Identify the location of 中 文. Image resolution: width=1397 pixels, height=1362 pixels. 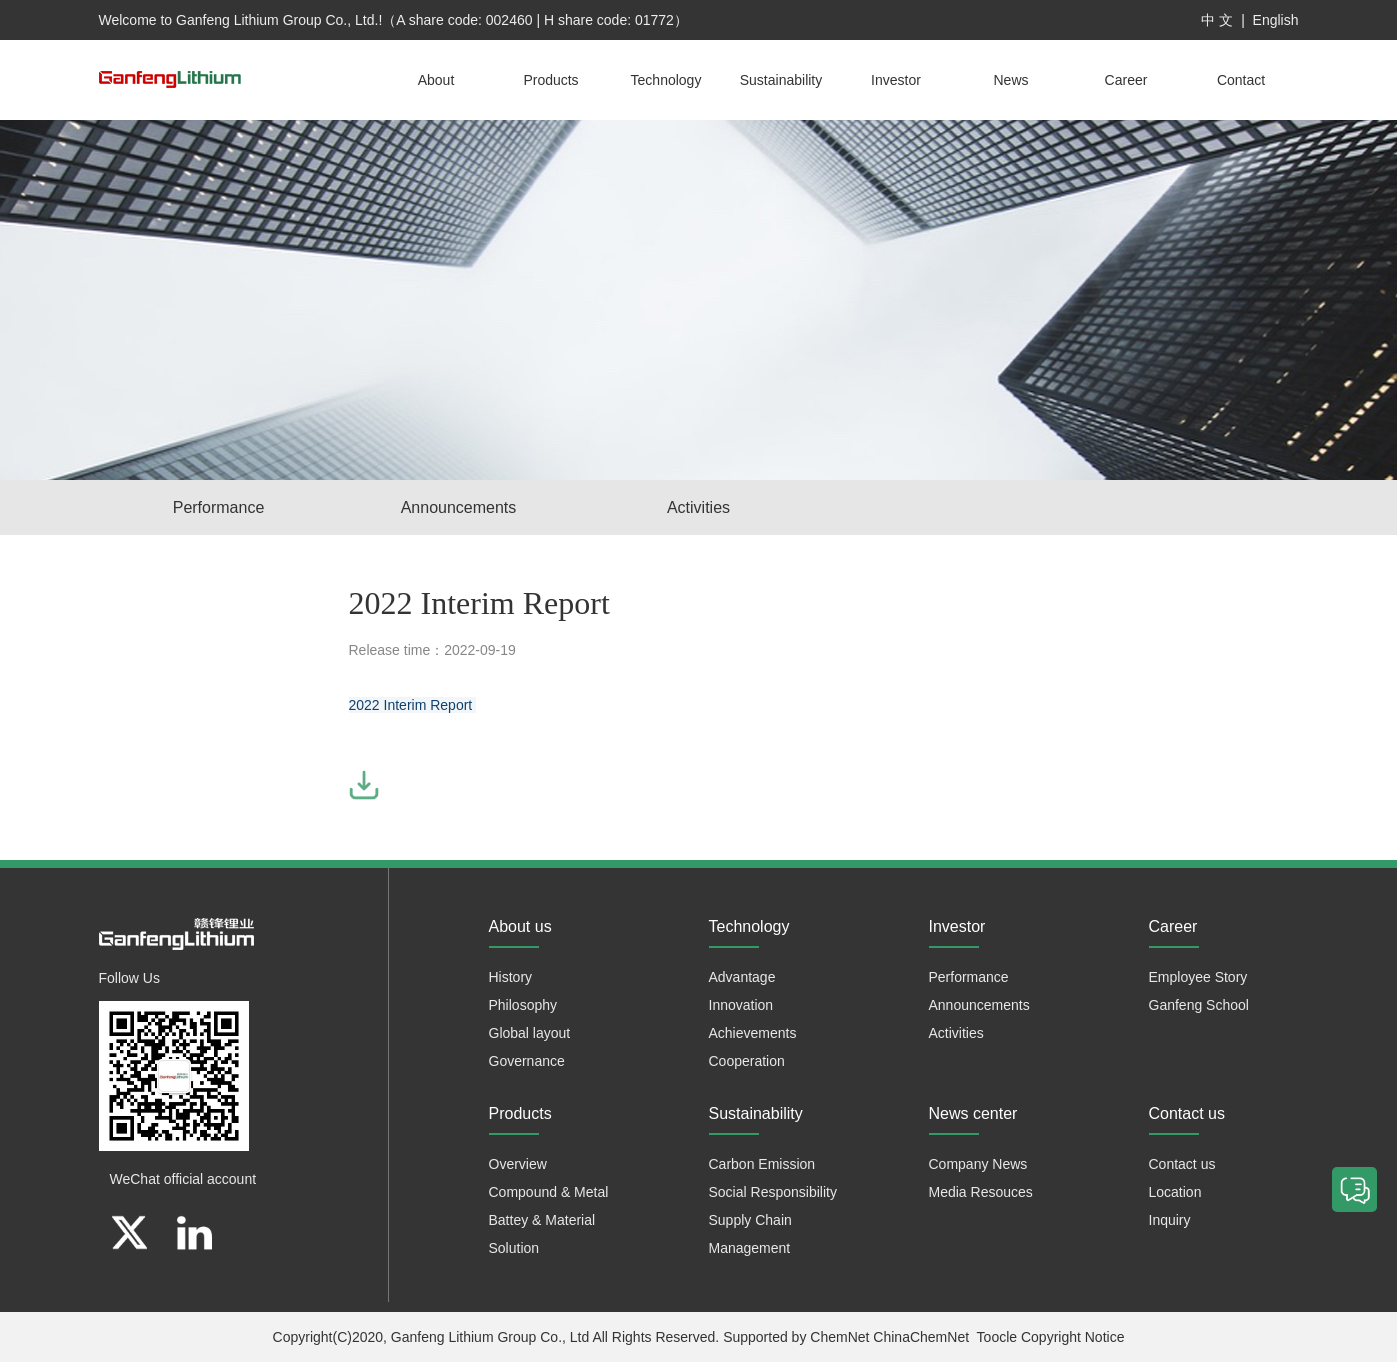
(1217, 20).